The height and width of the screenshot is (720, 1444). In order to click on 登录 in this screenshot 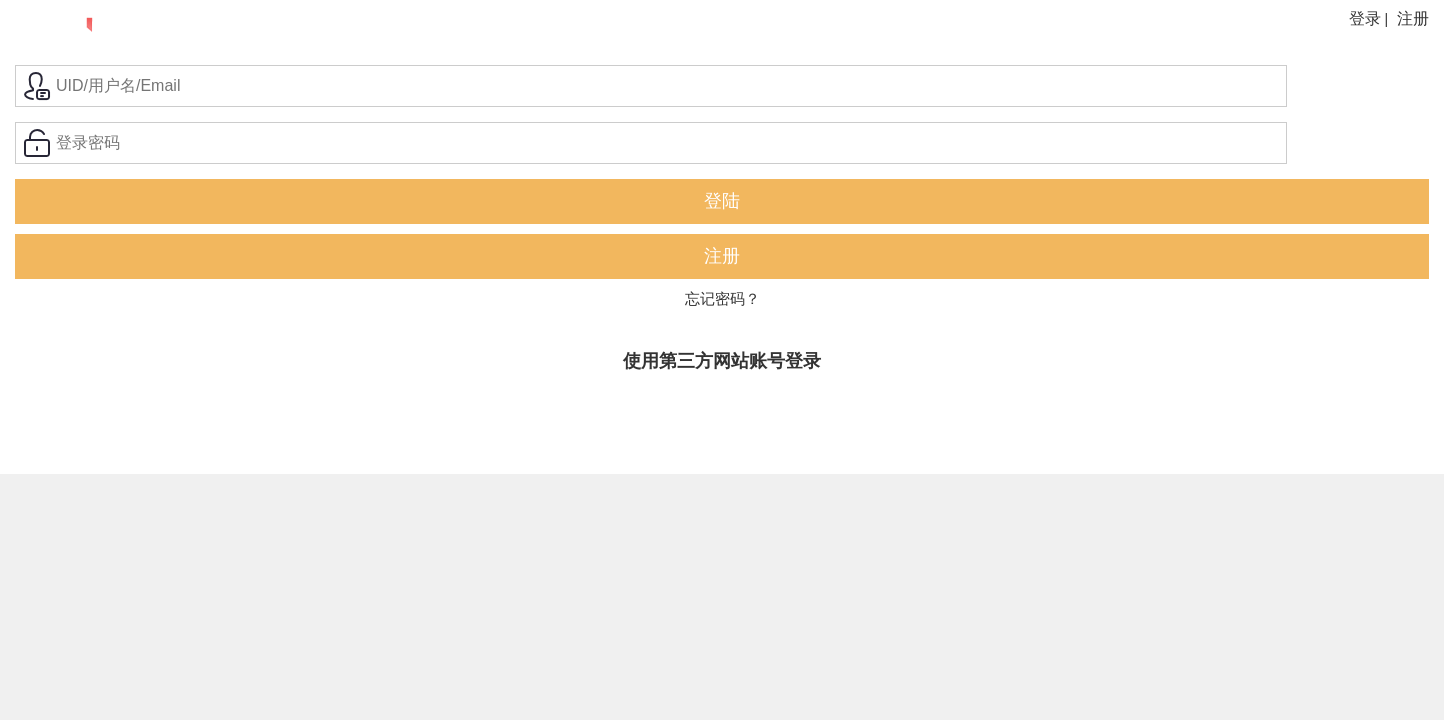, I will do `click(1365, 18)`.